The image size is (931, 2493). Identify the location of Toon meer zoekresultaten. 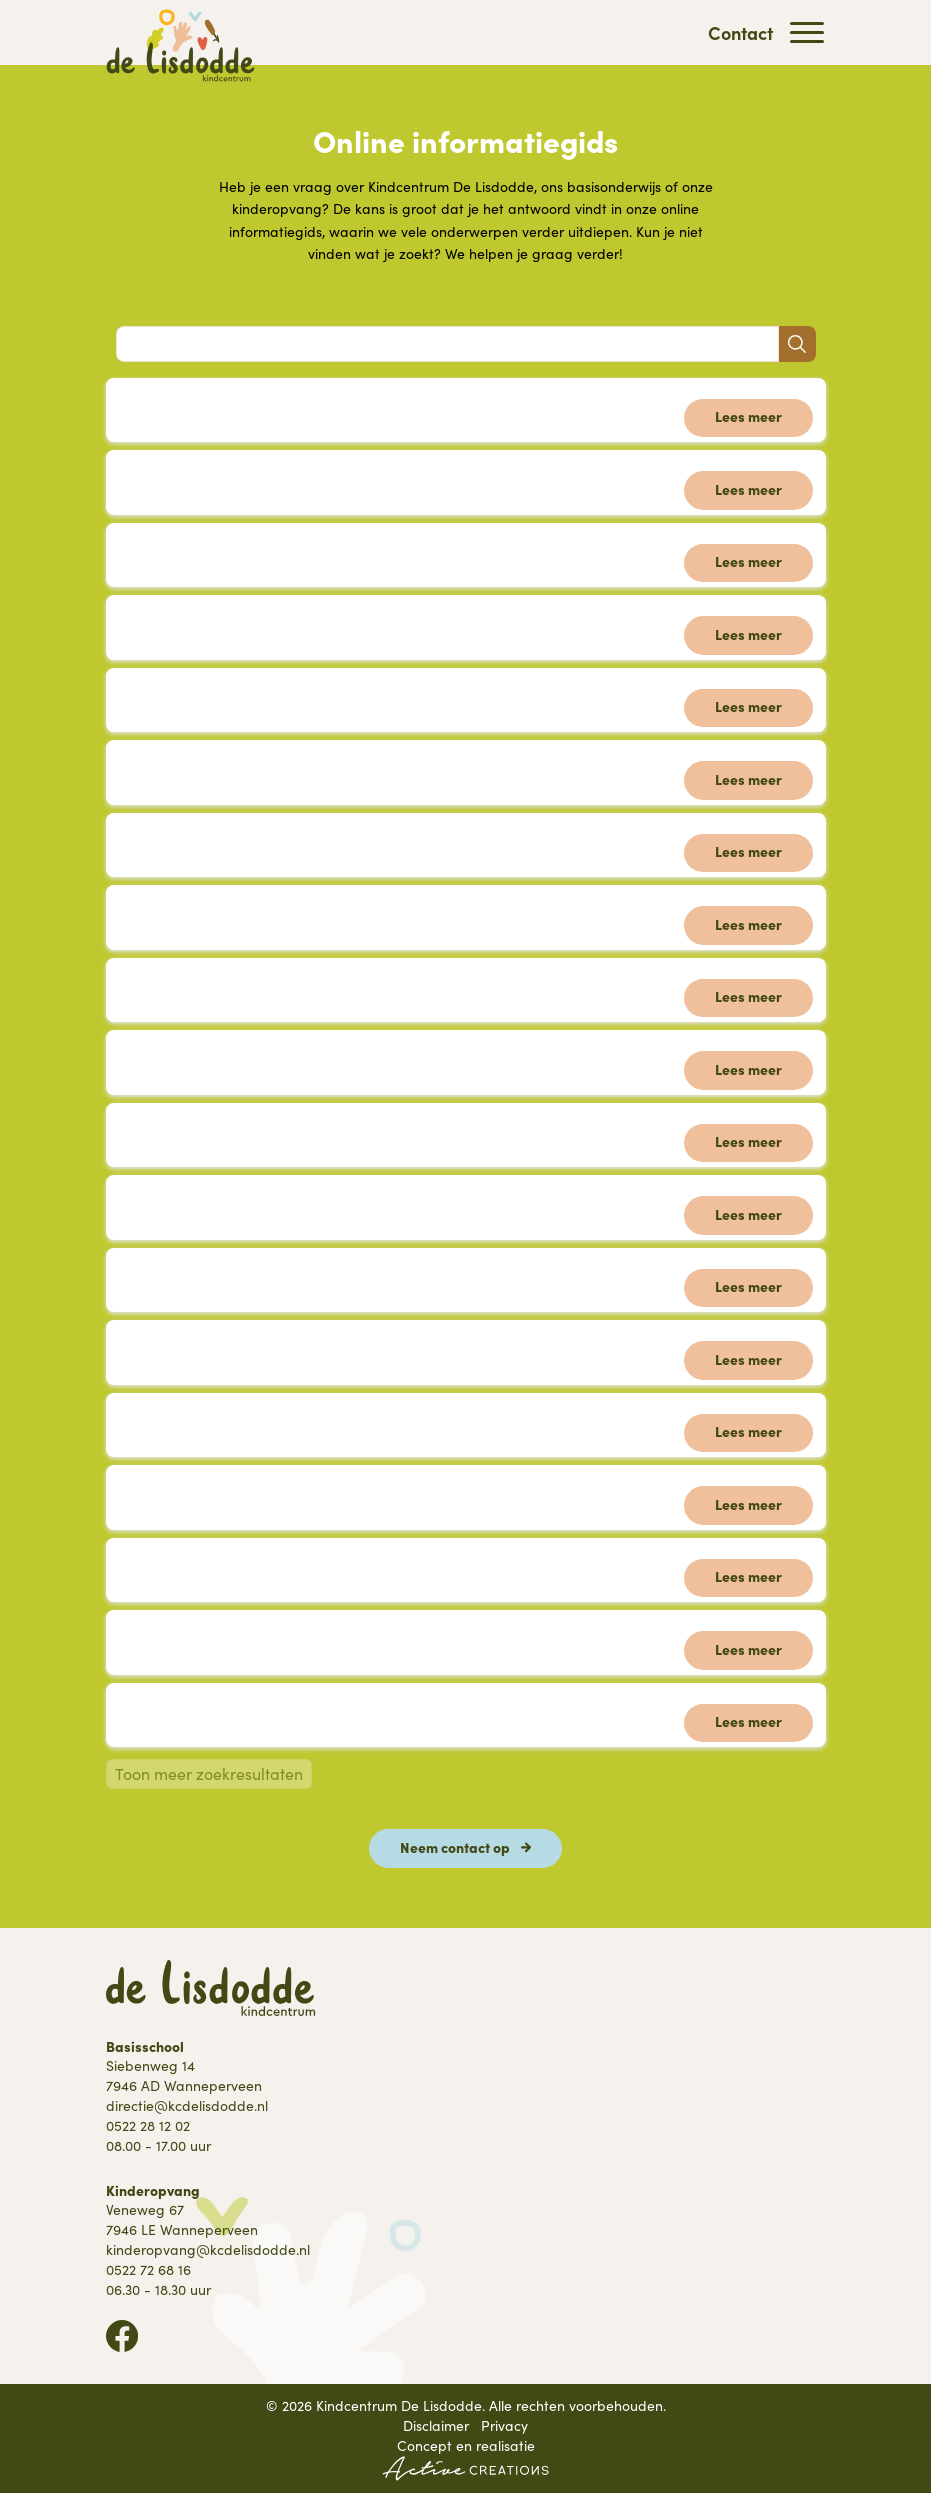
(209, 1773).